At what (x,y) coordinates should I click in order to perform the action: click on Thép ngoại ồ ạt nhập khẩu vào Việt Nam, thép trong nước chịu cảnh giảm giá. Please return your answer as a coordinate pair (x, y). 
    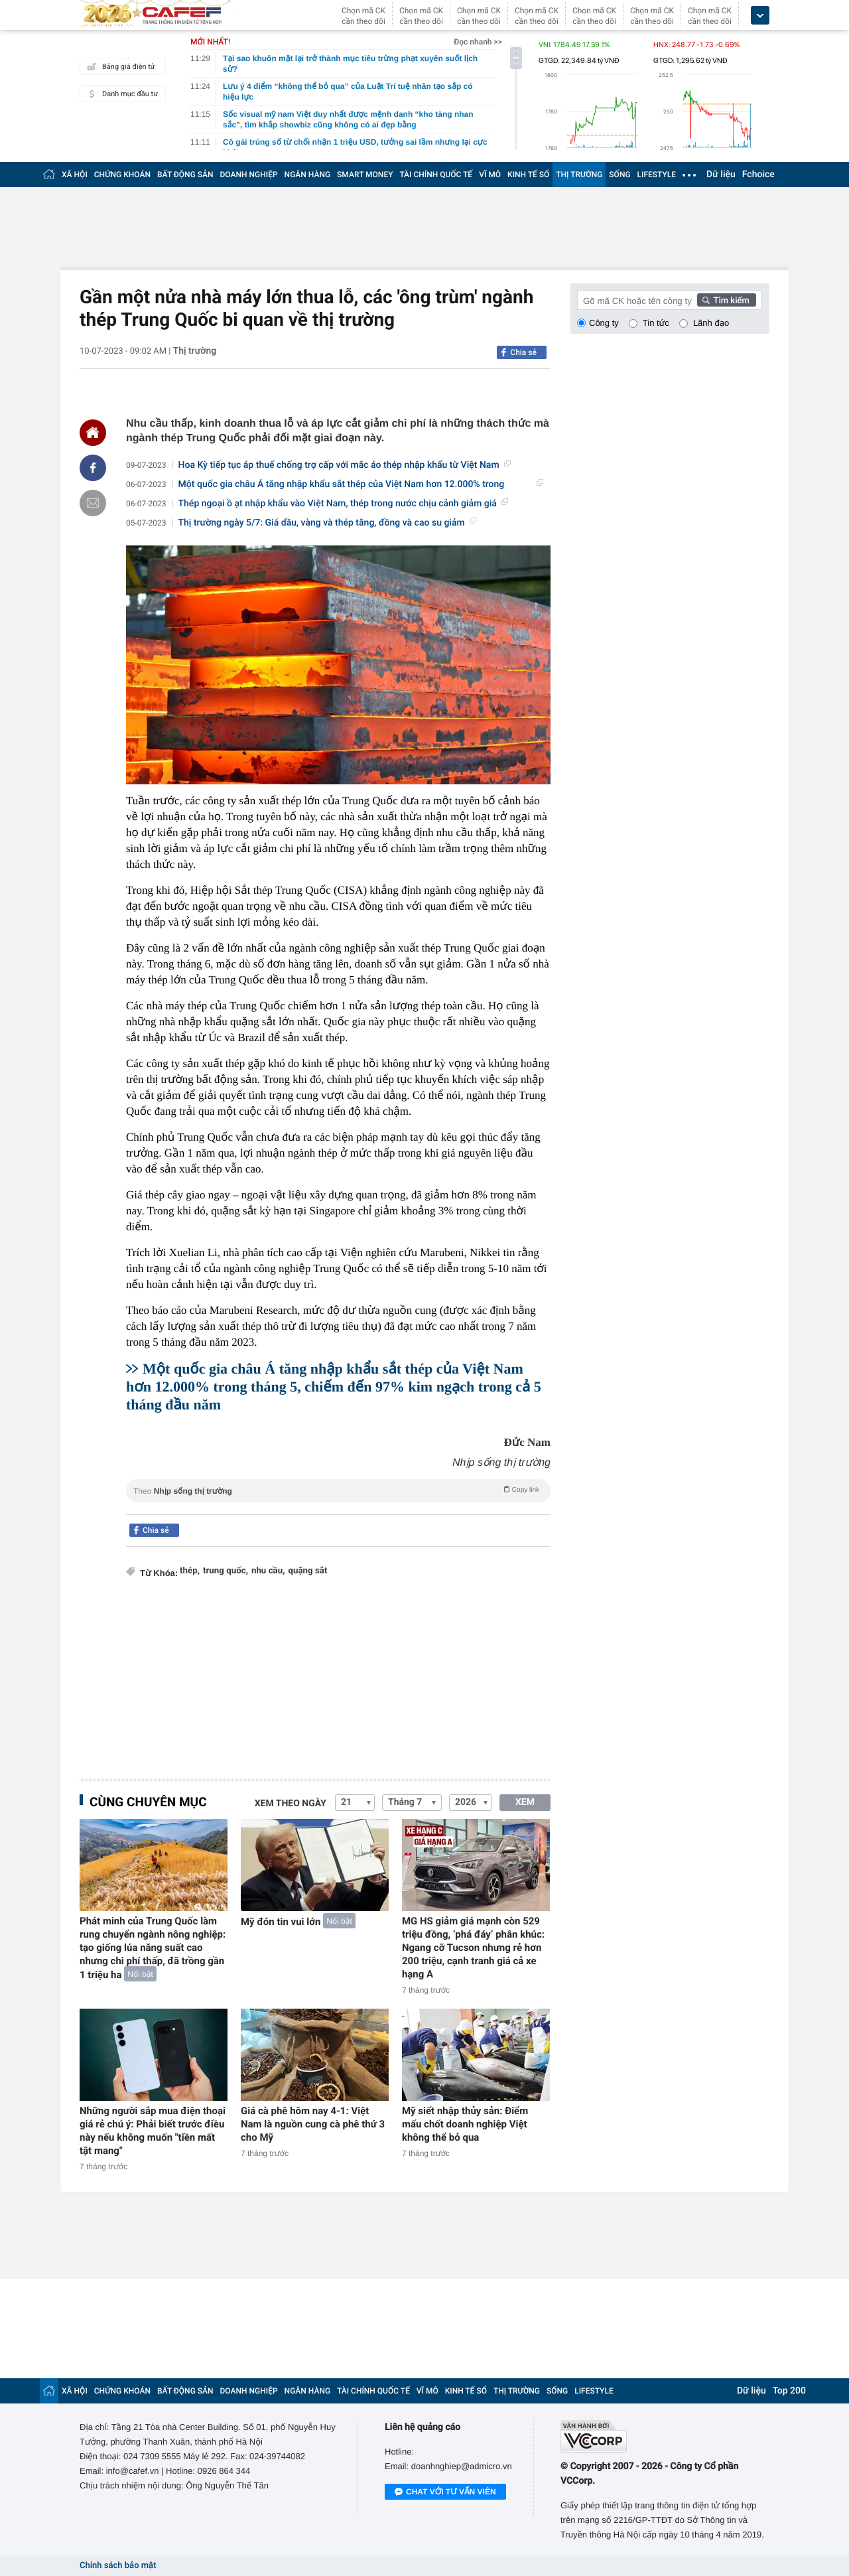
    Looking at the image, I should click on (343, 503).